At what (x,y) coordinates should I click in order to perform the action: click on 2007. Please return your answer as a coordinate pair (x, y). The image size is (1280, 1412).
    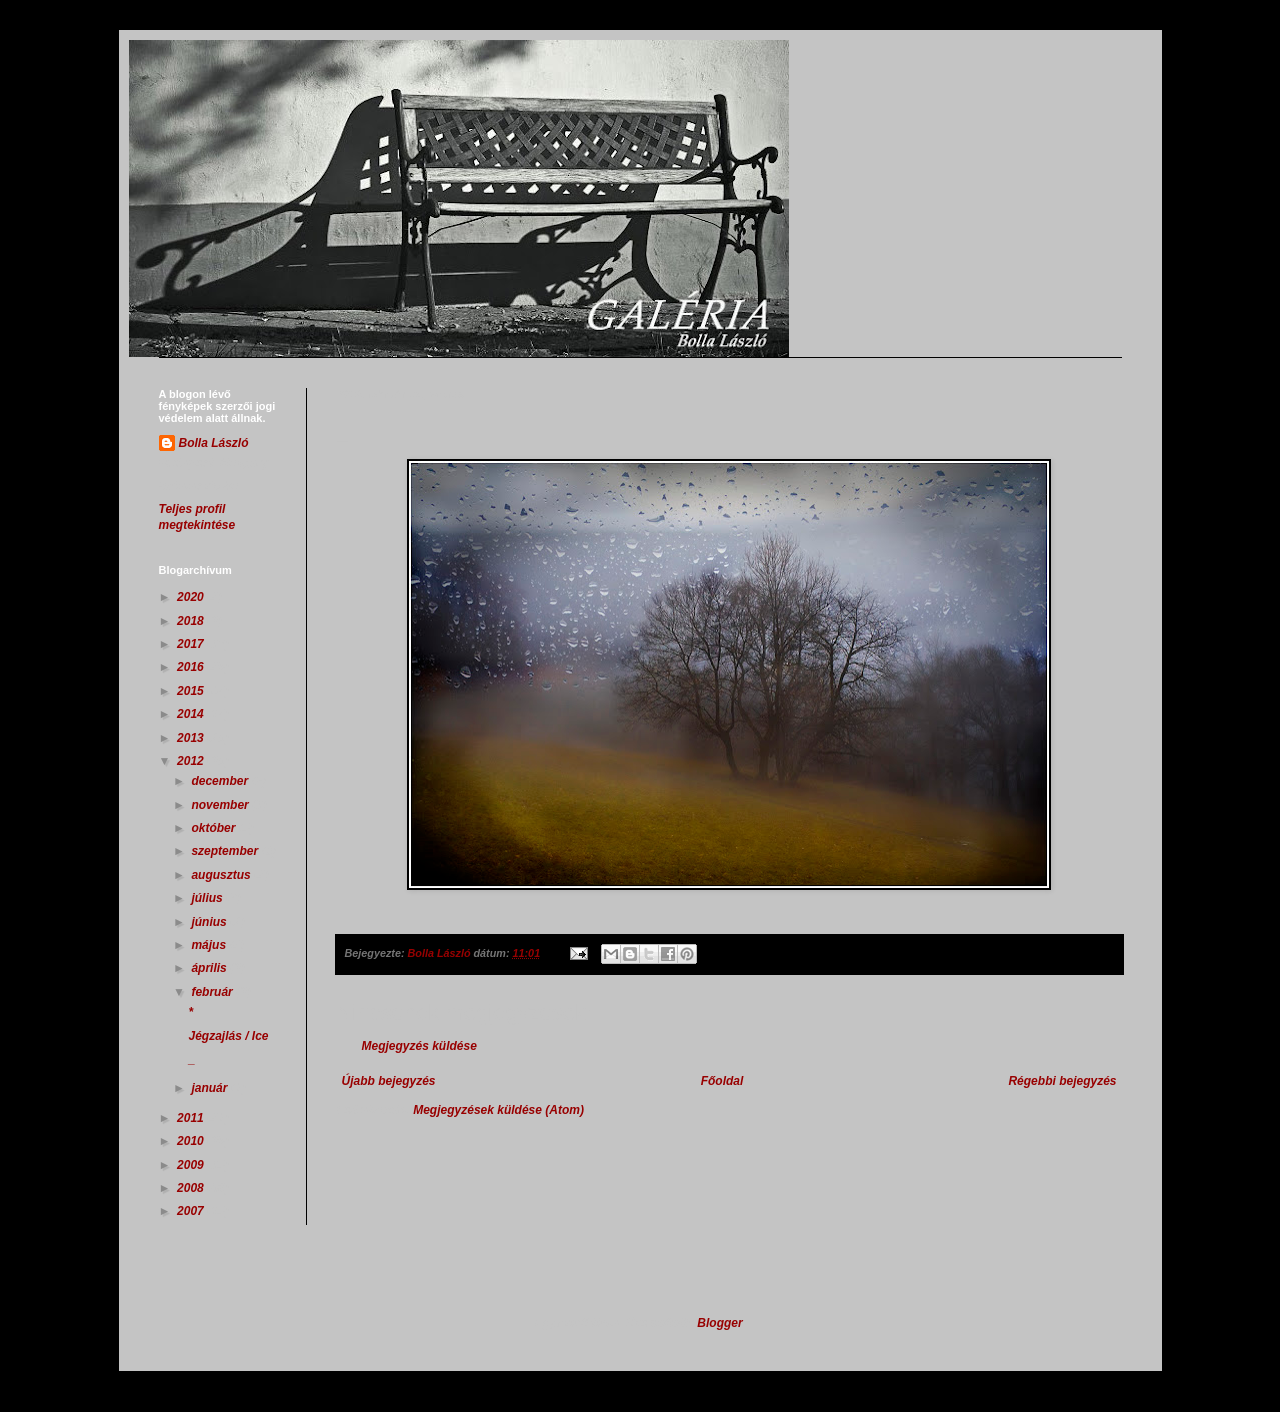
    Looking at the image, I should click on (192, 1211).